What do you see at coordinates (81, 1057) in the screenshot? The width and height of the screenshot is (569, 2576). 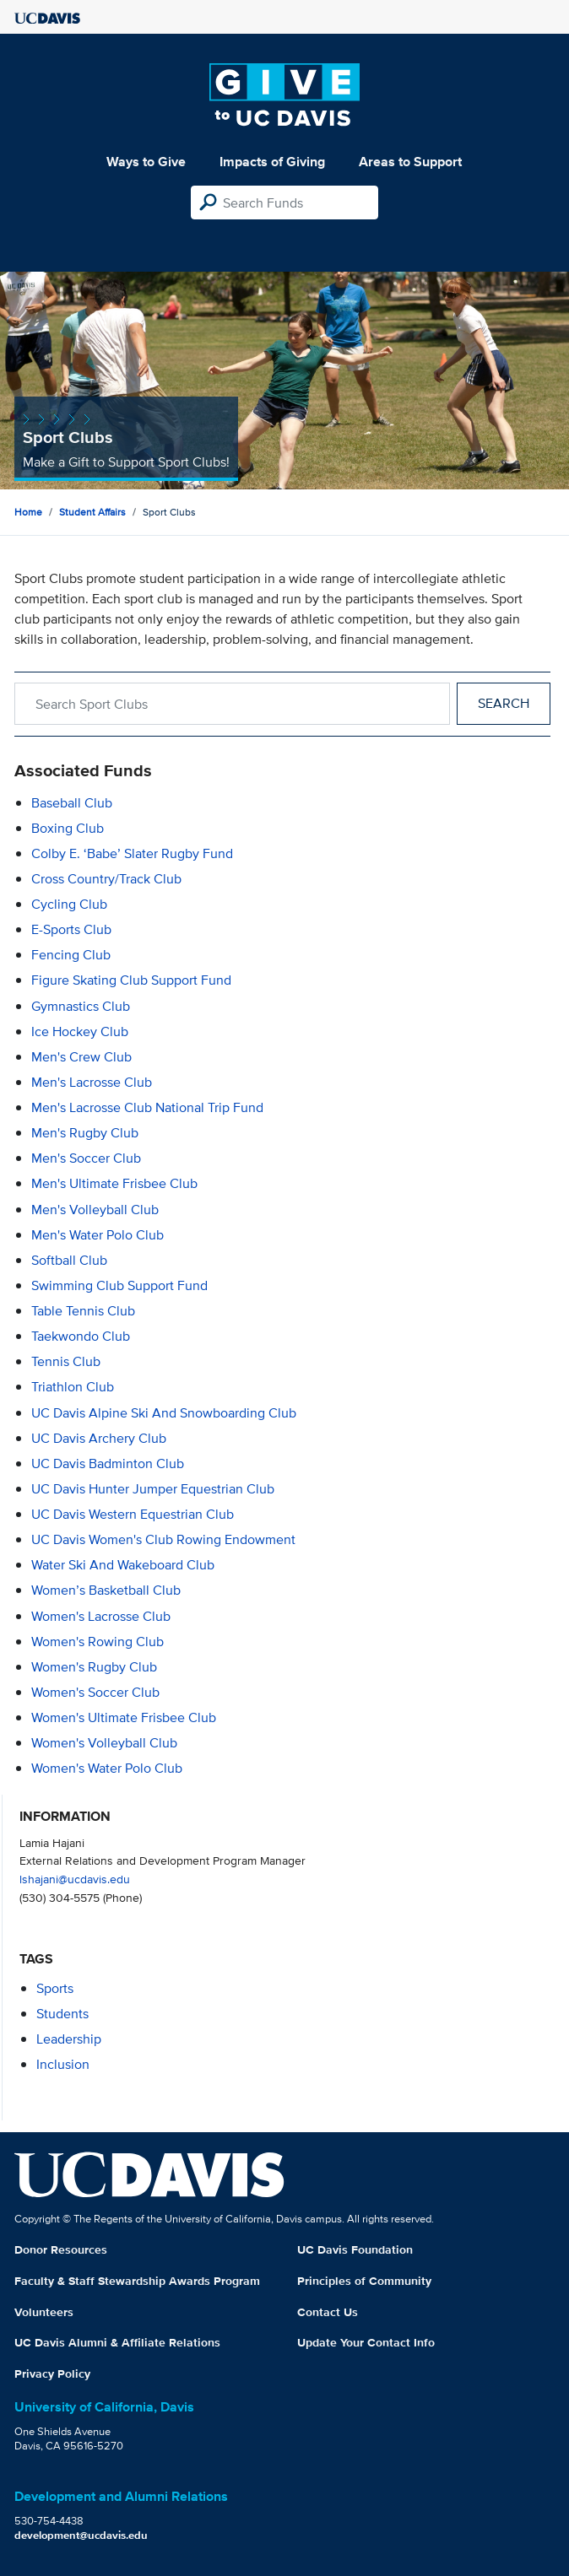 I see `Men's Crew Club` at bounding box center [81, 1057].